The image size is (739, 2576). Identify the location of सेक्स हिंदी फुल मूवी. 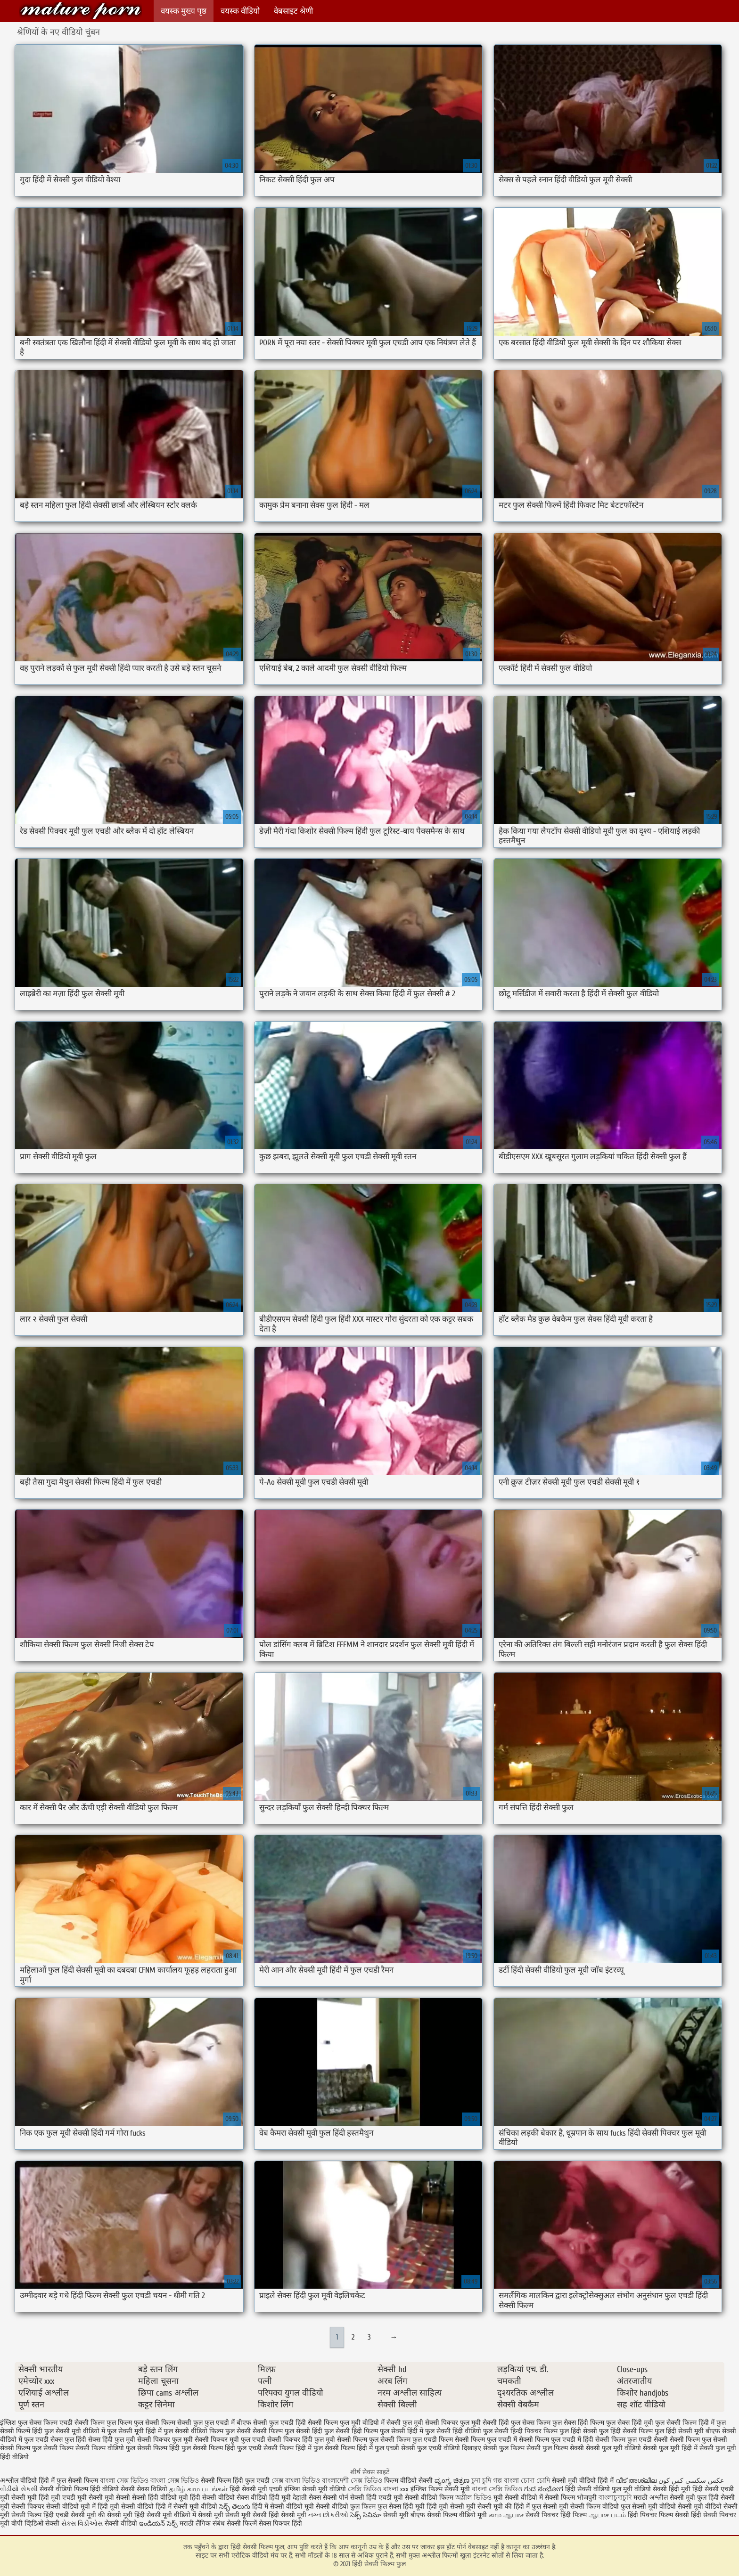
(111, 2440).